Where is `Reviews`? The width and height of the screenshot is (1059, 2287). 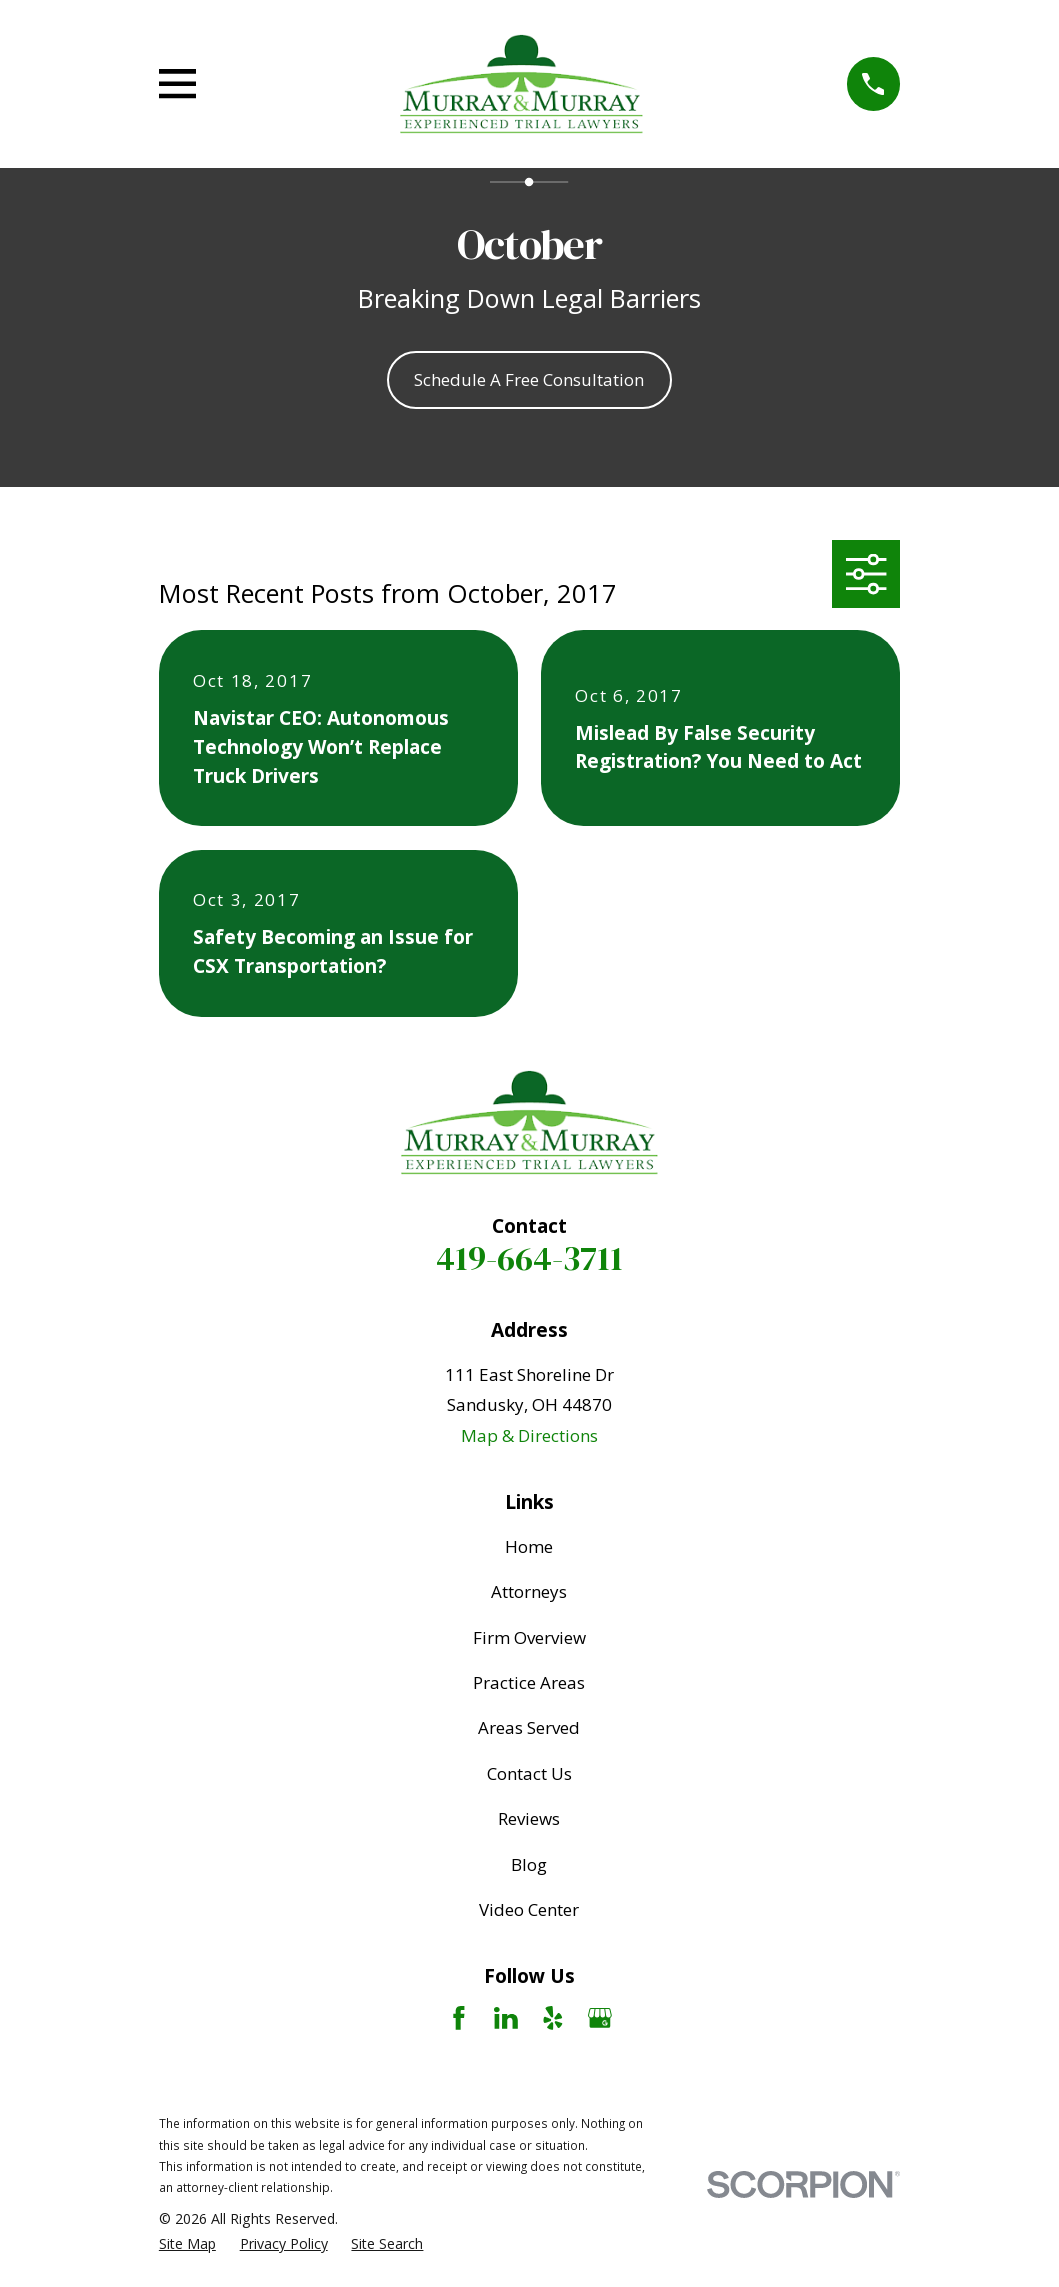 Reviews is located at coordinates (529, 1818).